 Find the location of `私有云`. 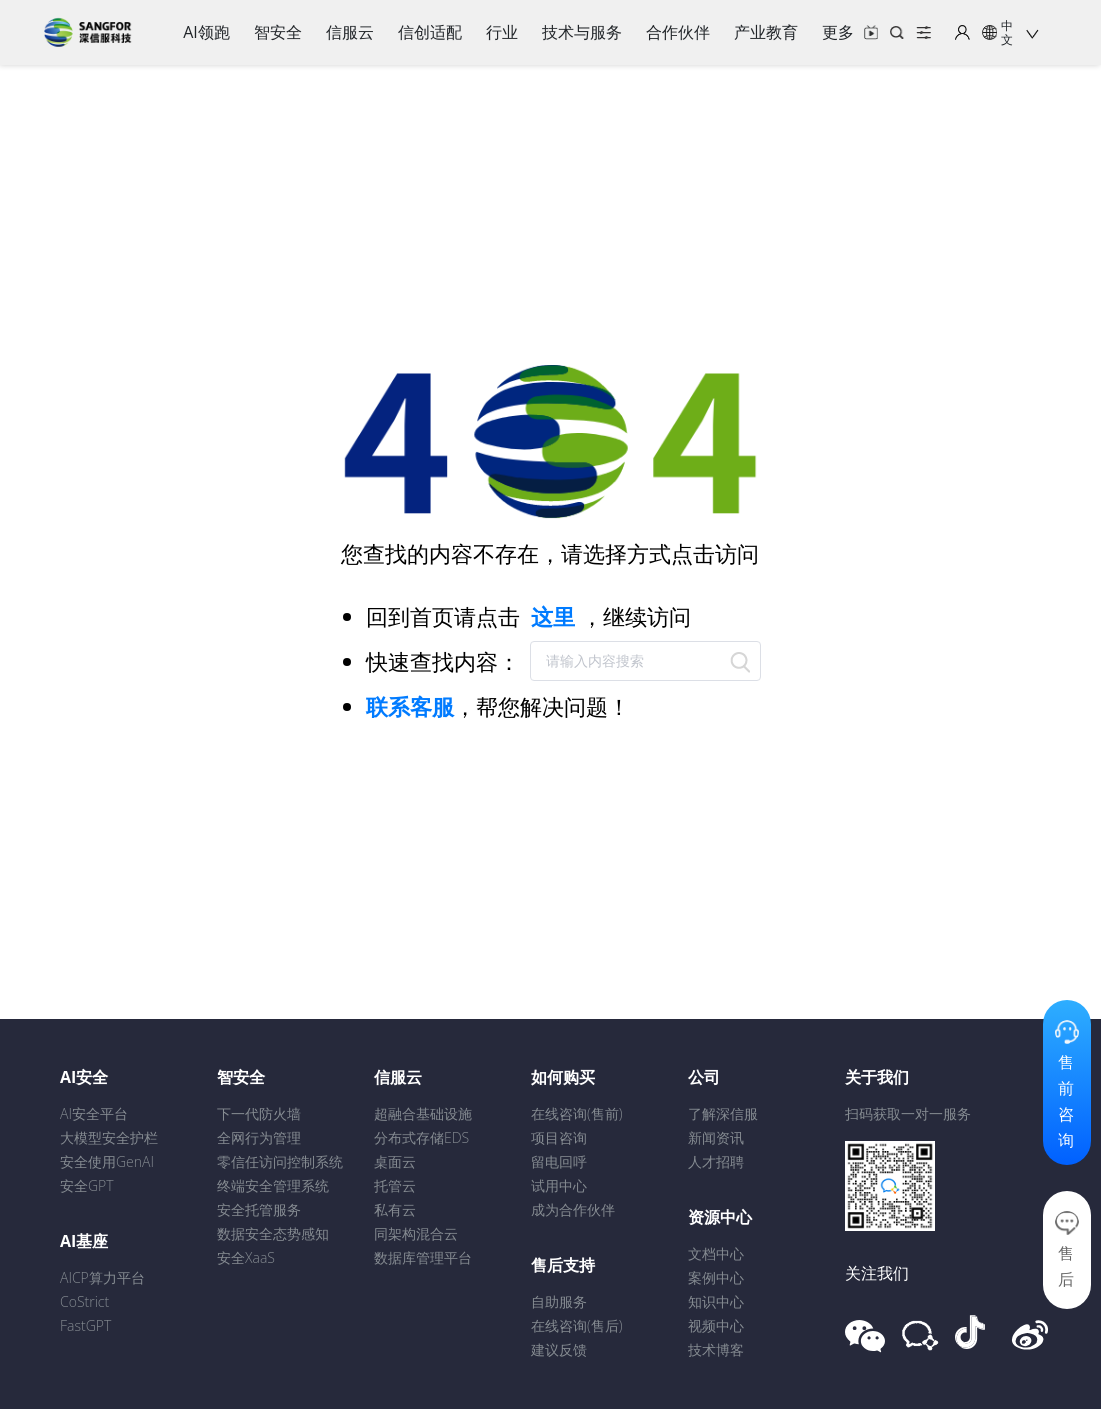

私有云 is located at coordinates (395, 1209).